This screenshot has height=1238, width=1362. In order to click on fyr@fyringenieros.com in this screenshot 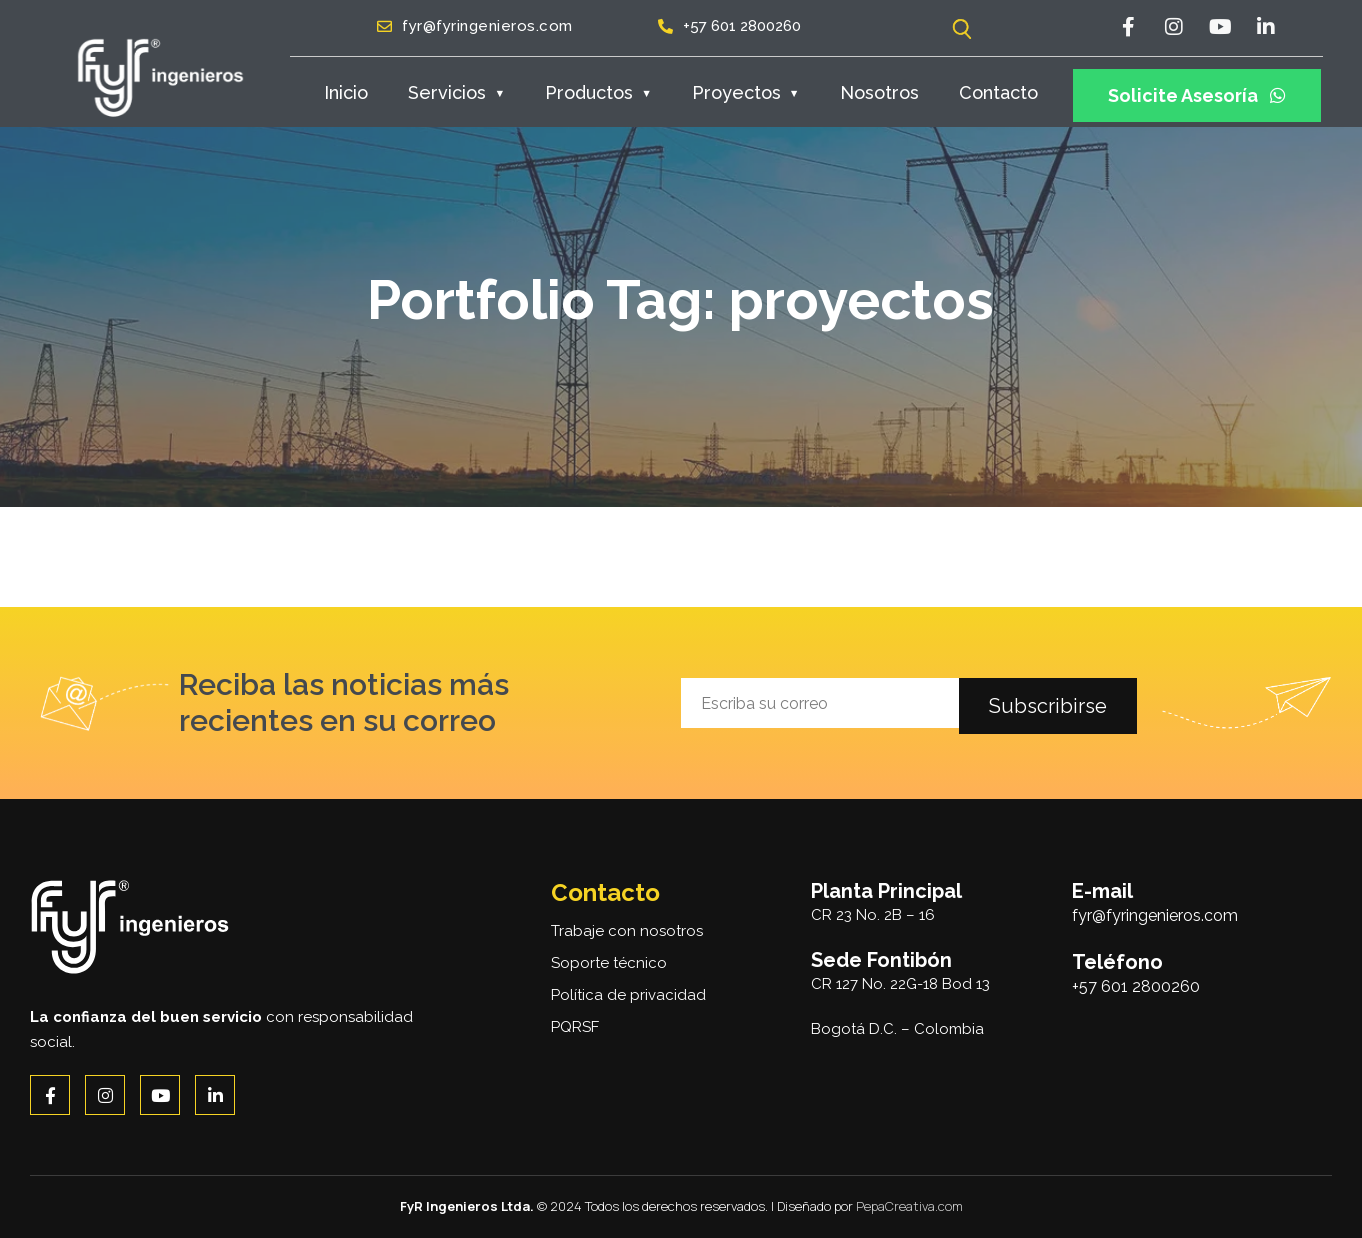, I will do `click(1155, 915)`.